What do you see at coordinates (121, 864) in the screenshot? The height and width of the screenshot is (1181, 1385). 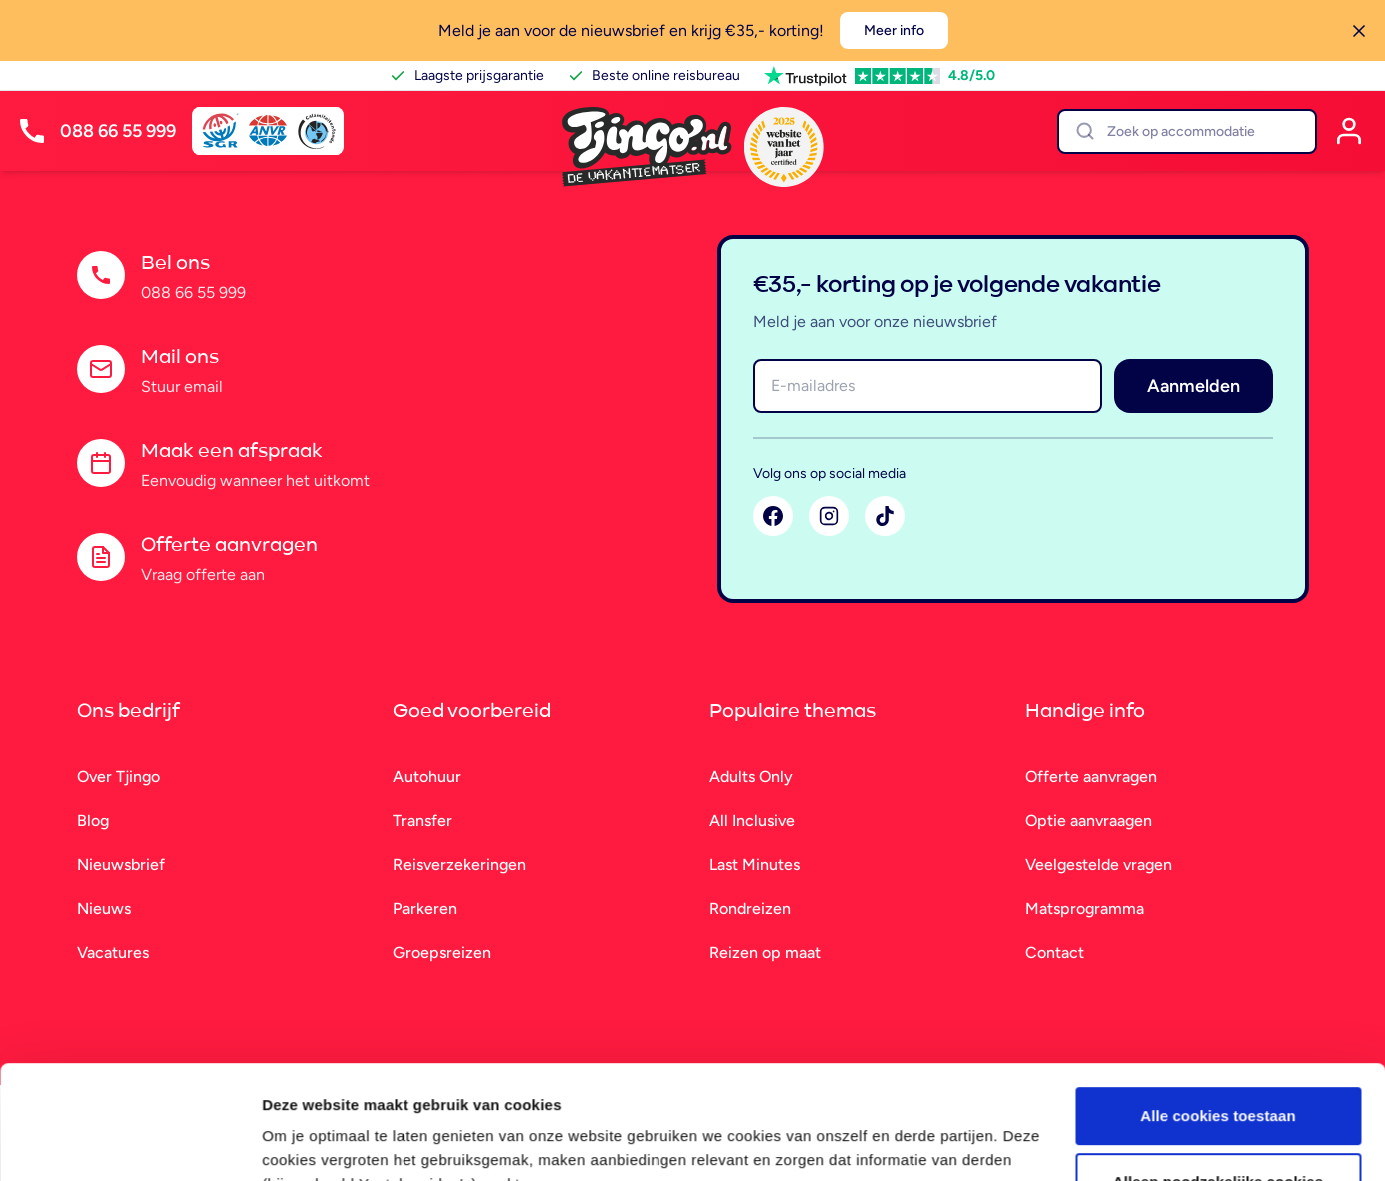 I see `Nieuwsbrief` at bounding box center [121, 864].